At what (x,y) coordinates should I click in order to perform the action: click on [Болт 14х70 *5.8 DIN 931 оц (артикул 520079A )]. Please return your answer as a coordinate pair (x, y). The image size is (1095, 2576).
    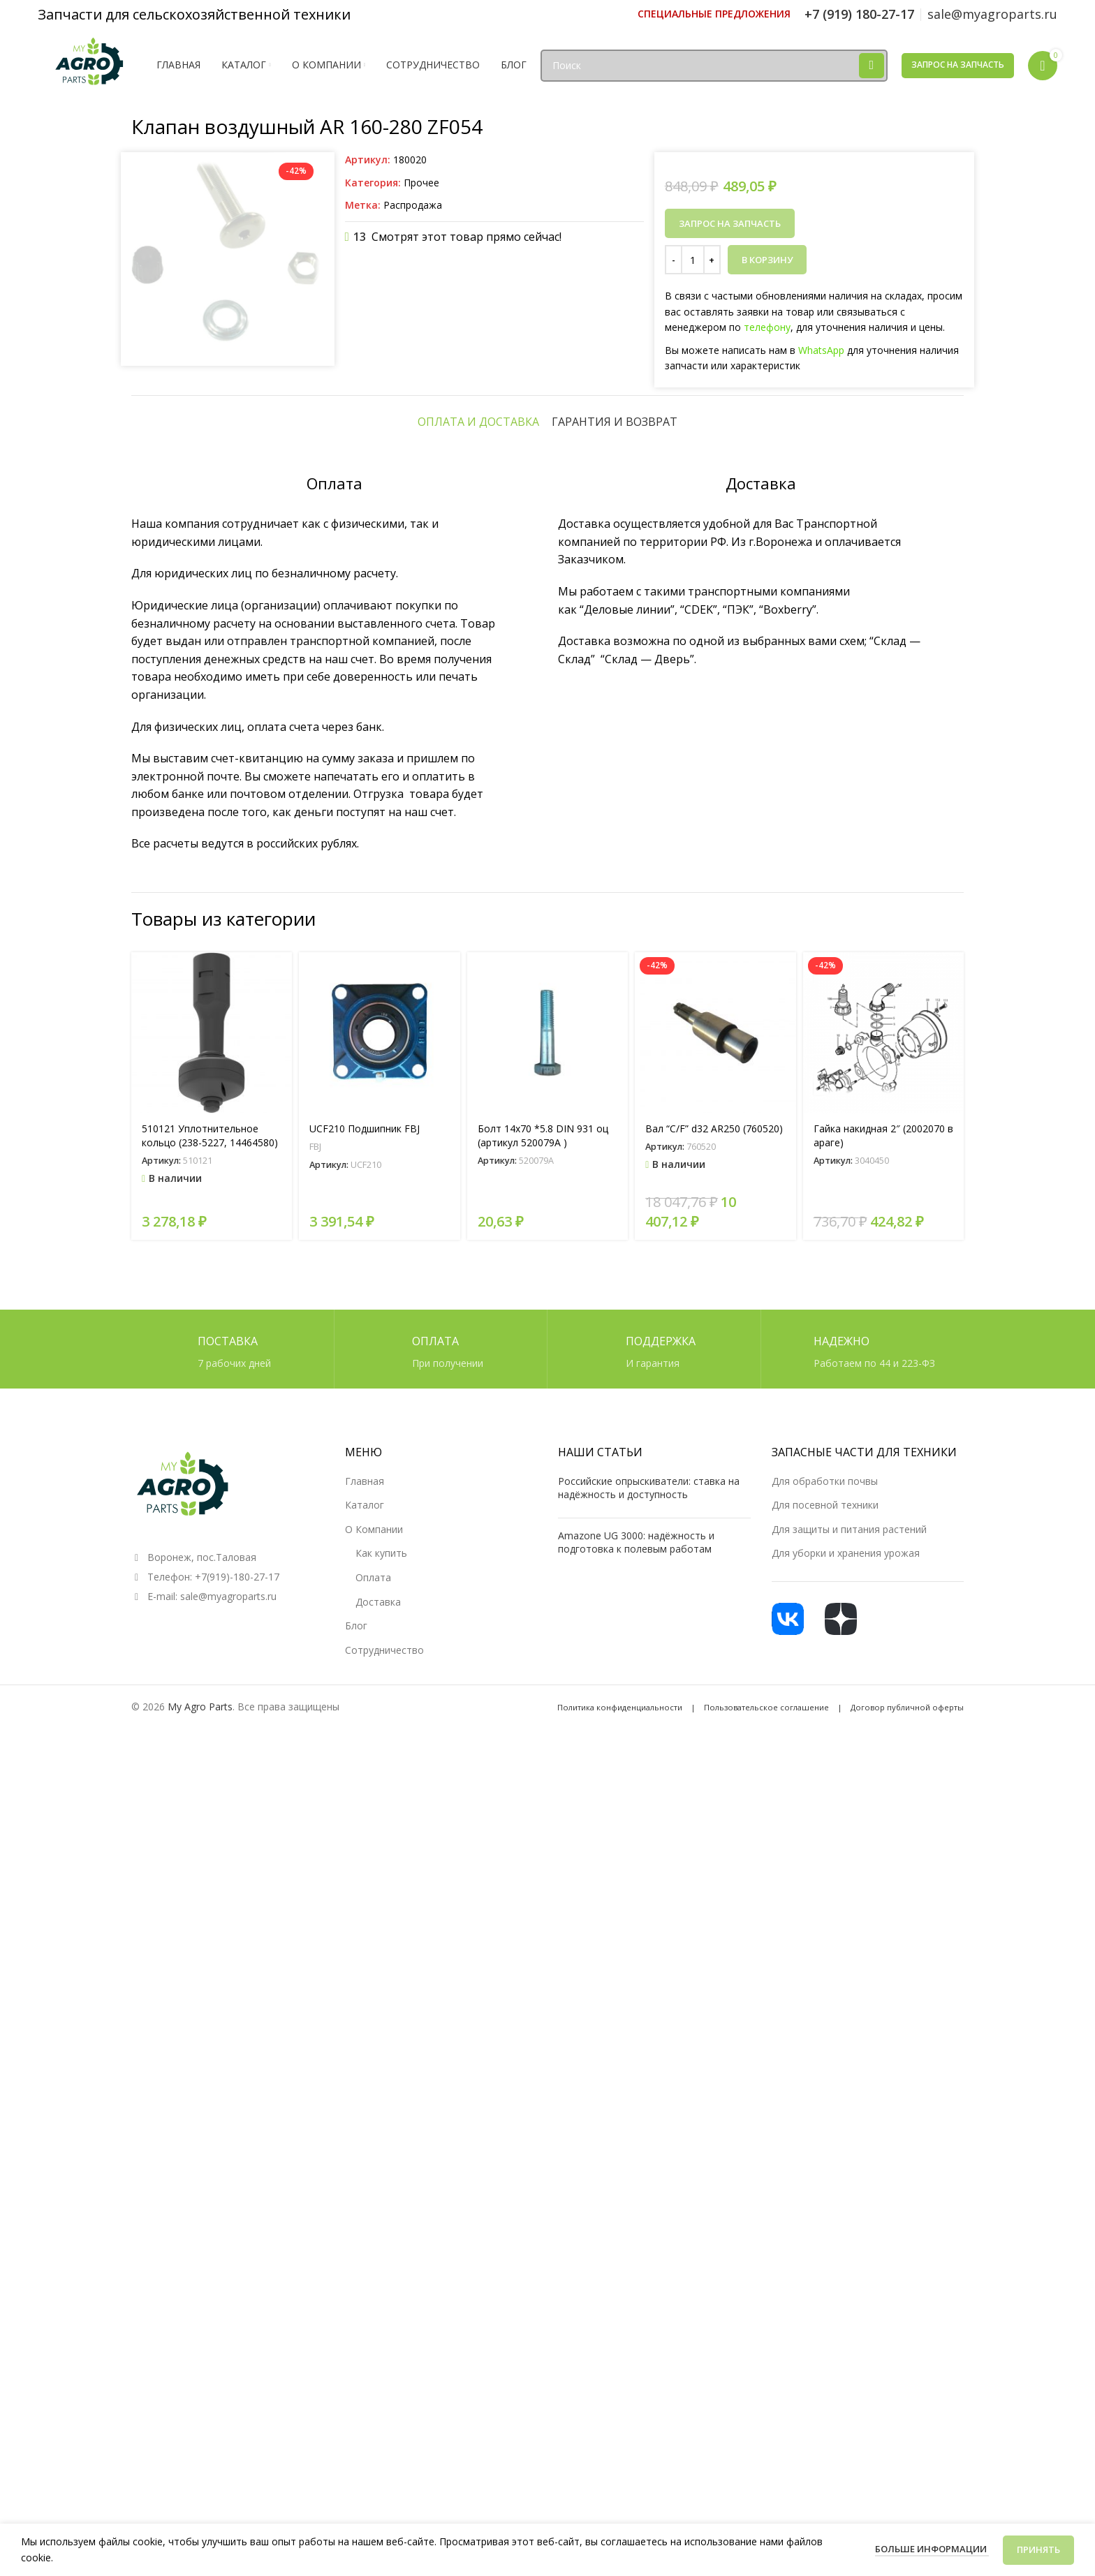
    Looking at the image, I should click on (547, 1865).